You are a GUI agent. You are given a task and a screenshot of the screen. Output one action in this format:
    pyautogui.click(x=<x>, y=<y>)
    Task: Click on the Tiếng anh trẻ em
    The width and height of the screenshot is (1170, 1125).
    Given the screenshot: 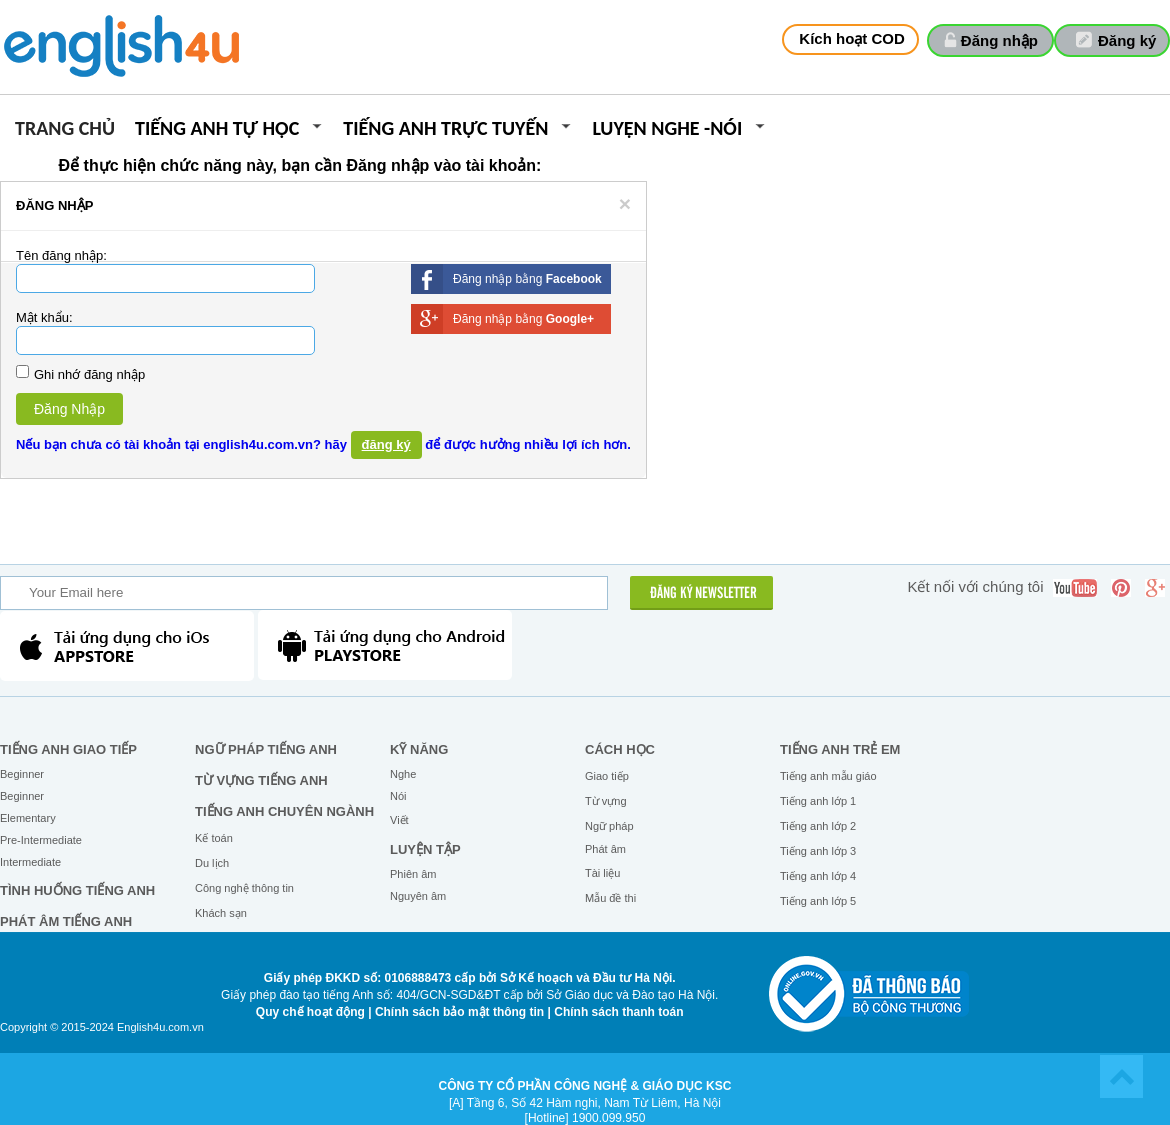 What is the action you would take?
    pyautogui.click(x=840, y=749)
    